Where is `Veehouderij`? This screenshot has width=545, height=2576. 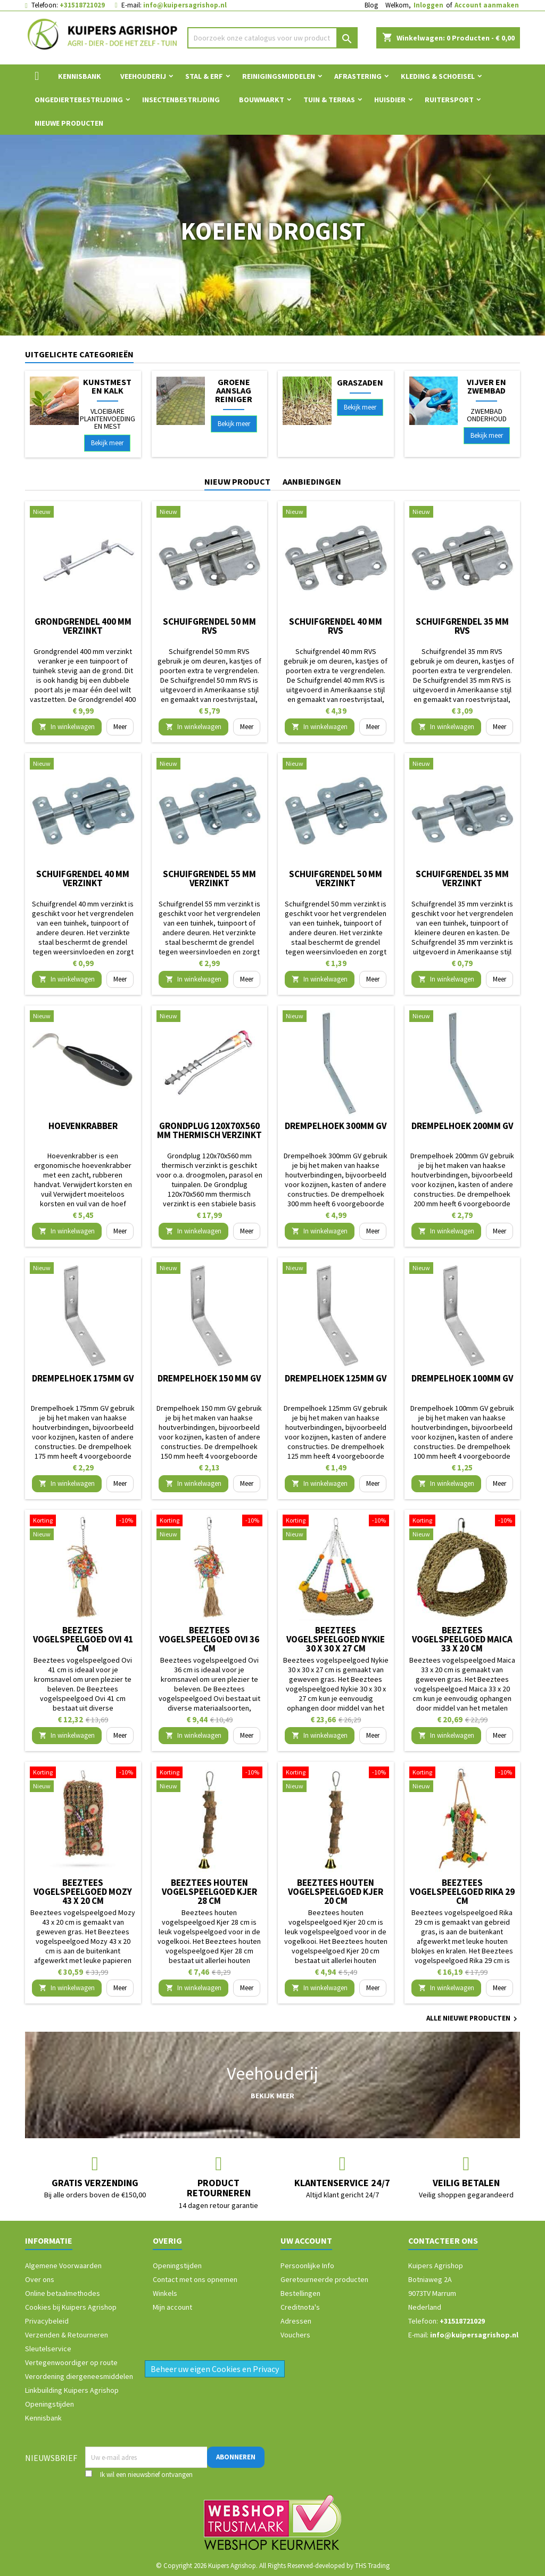
Veehouderij is located at coordinates (143, 76).